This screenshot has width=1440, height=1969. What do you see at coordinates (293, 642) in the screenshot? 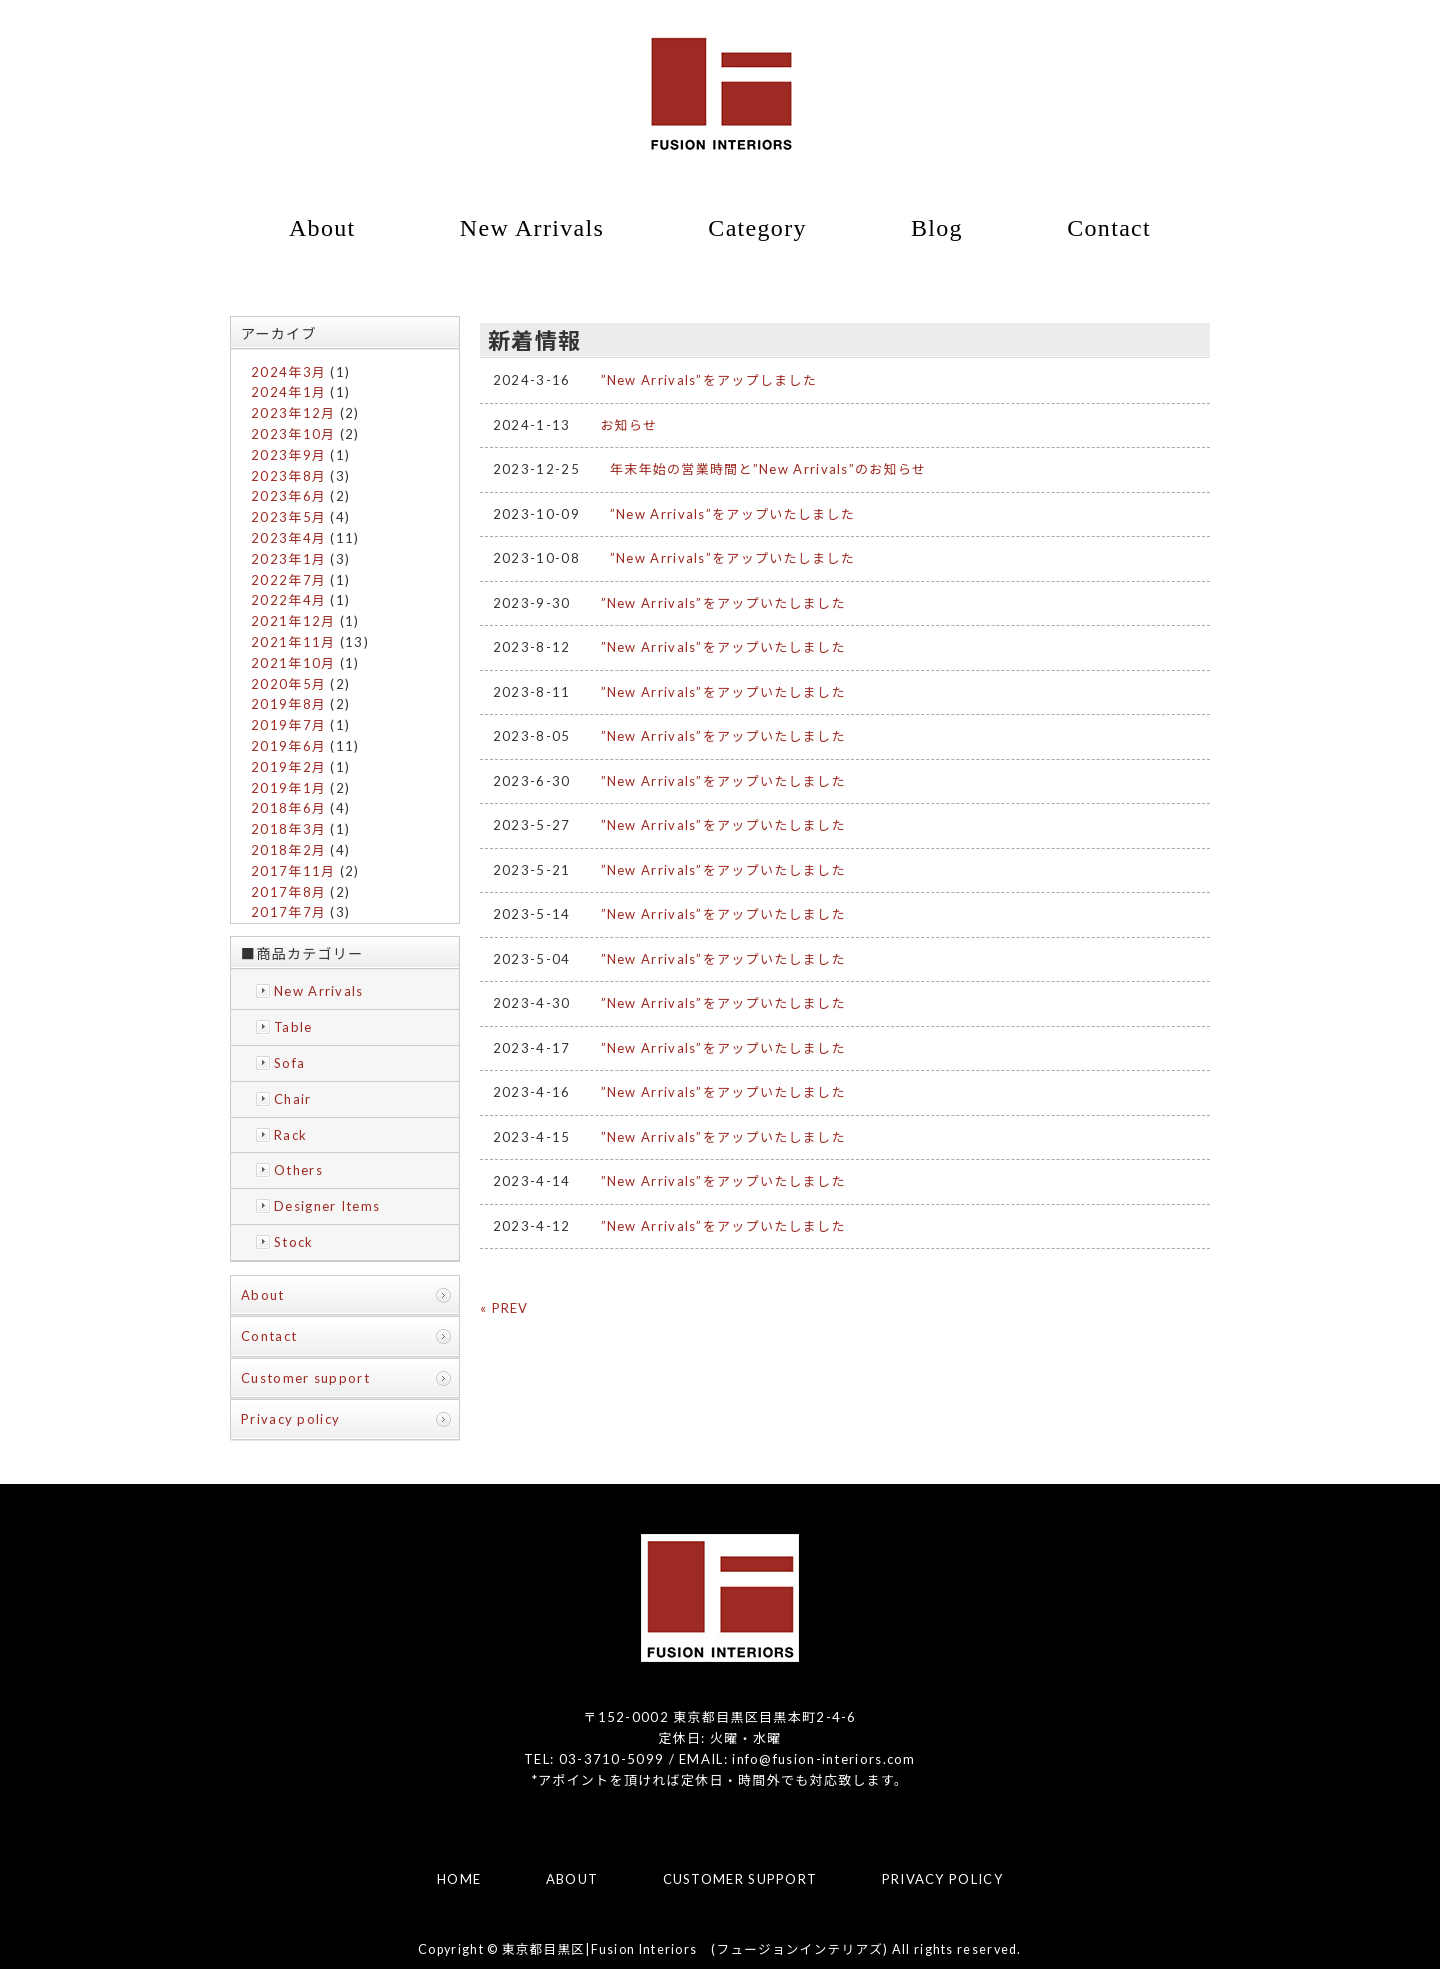
I see `2021年11月` at bounding box center [293, 642].